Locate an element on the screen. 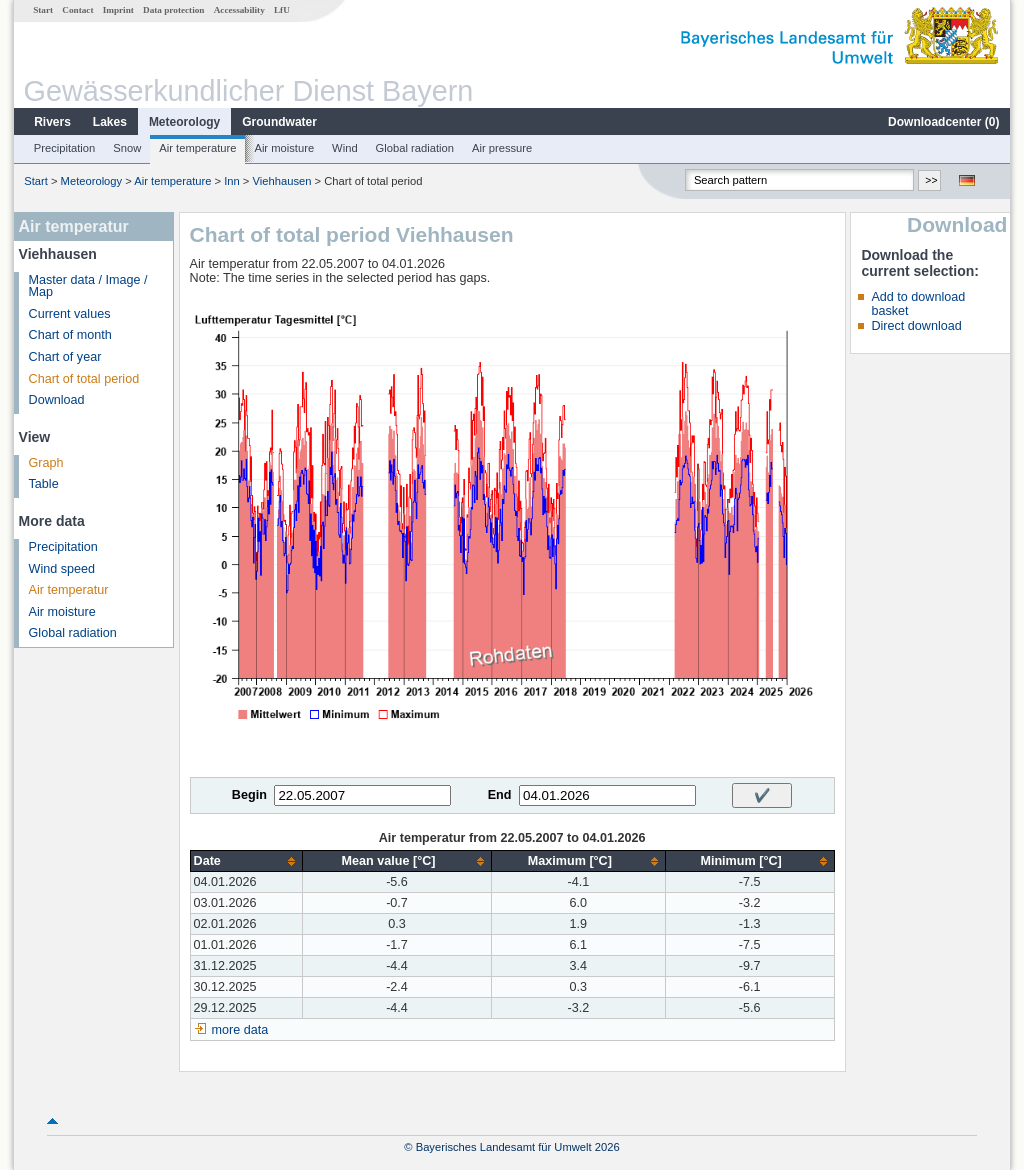  End is located at coordinates (500, 795).